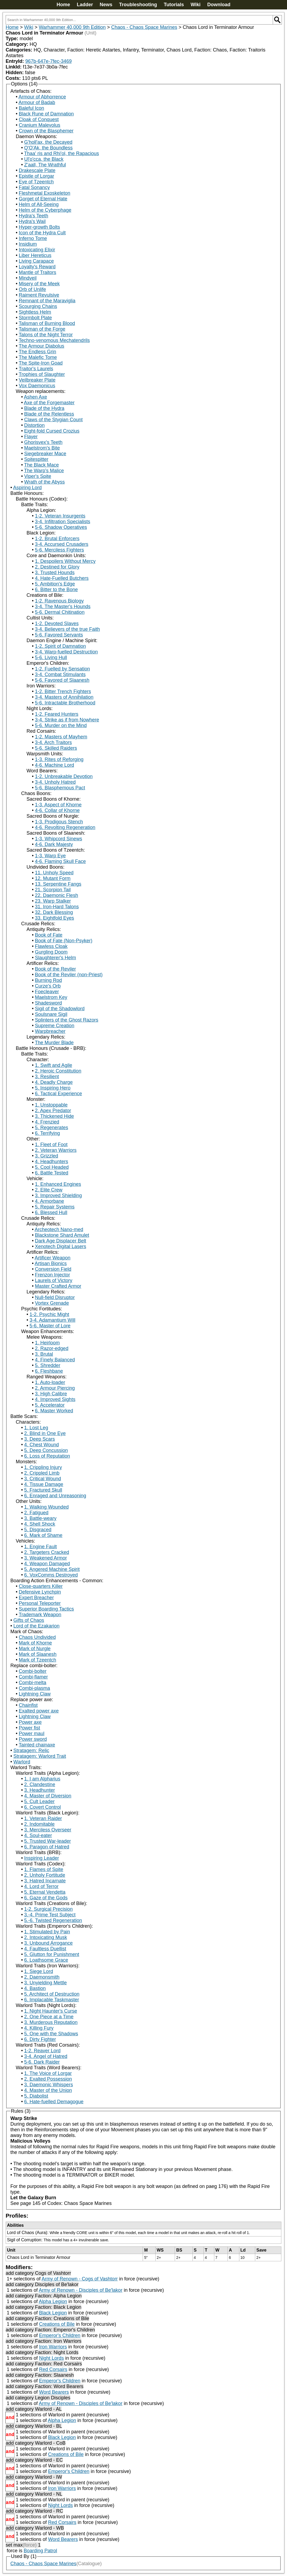 The image size is (287, 2576). What do you see at coordinates (53, 2301) in the screenshot?
I see `Alpha Legion` at bounding box center [53, 2301].